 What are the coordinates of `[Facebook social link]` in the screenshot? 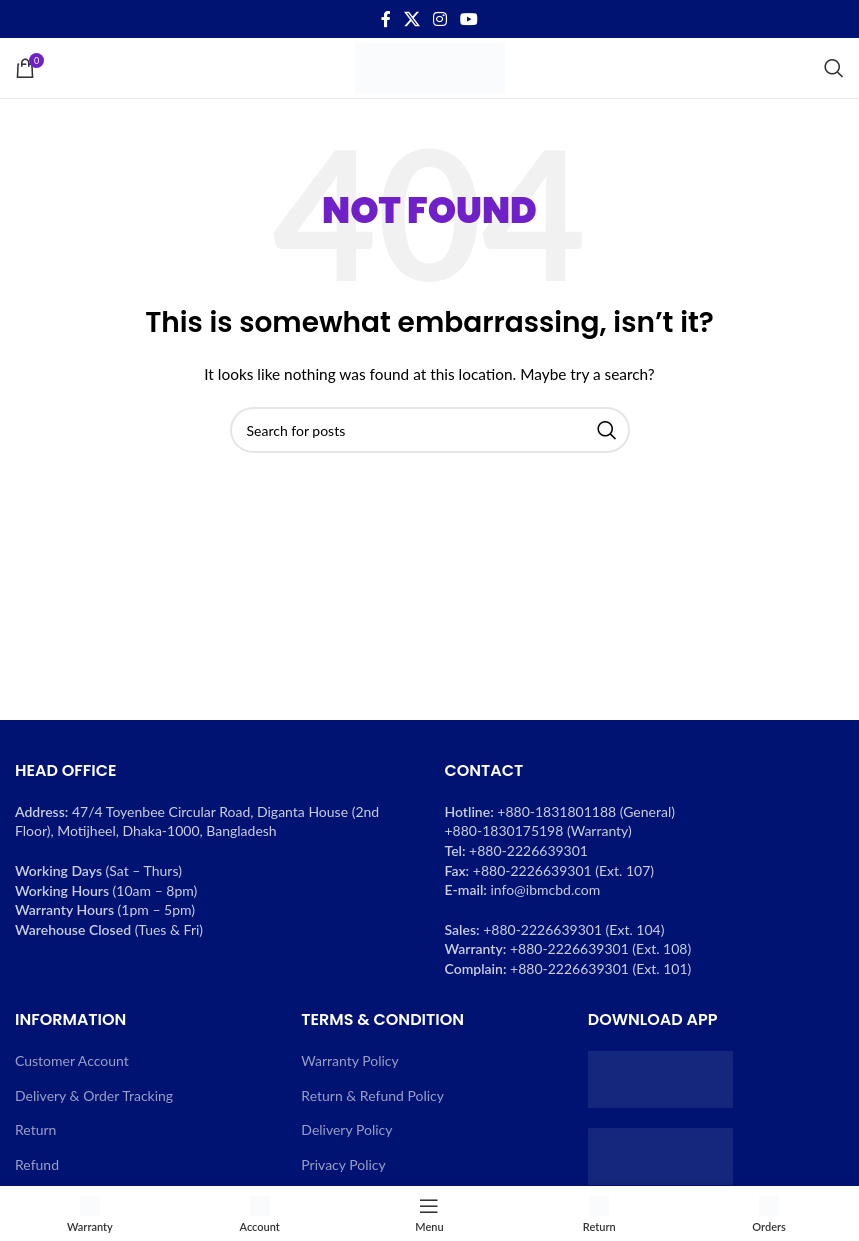 It's located at (385, 19).